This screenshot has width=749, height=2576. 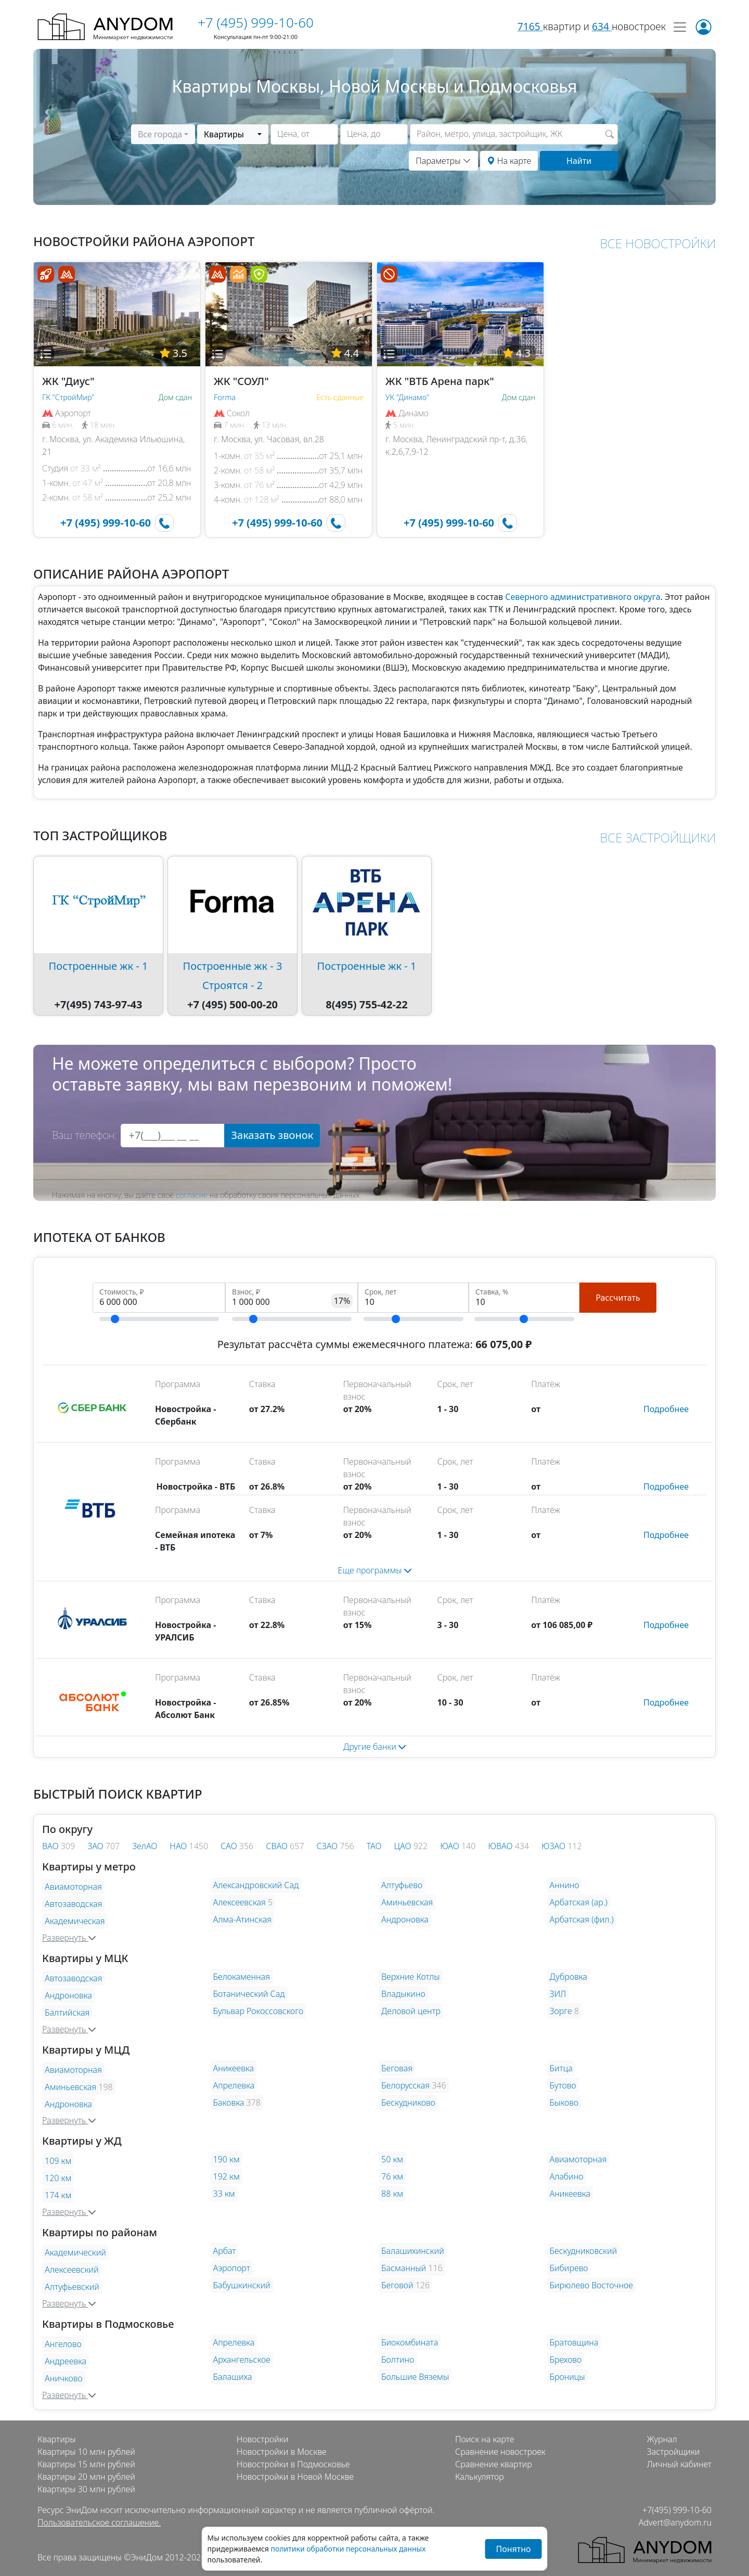 What do you see at coordinates (397, 2285) in the screenshot?
I see `Беговой` at bounding box center [397, 2285].